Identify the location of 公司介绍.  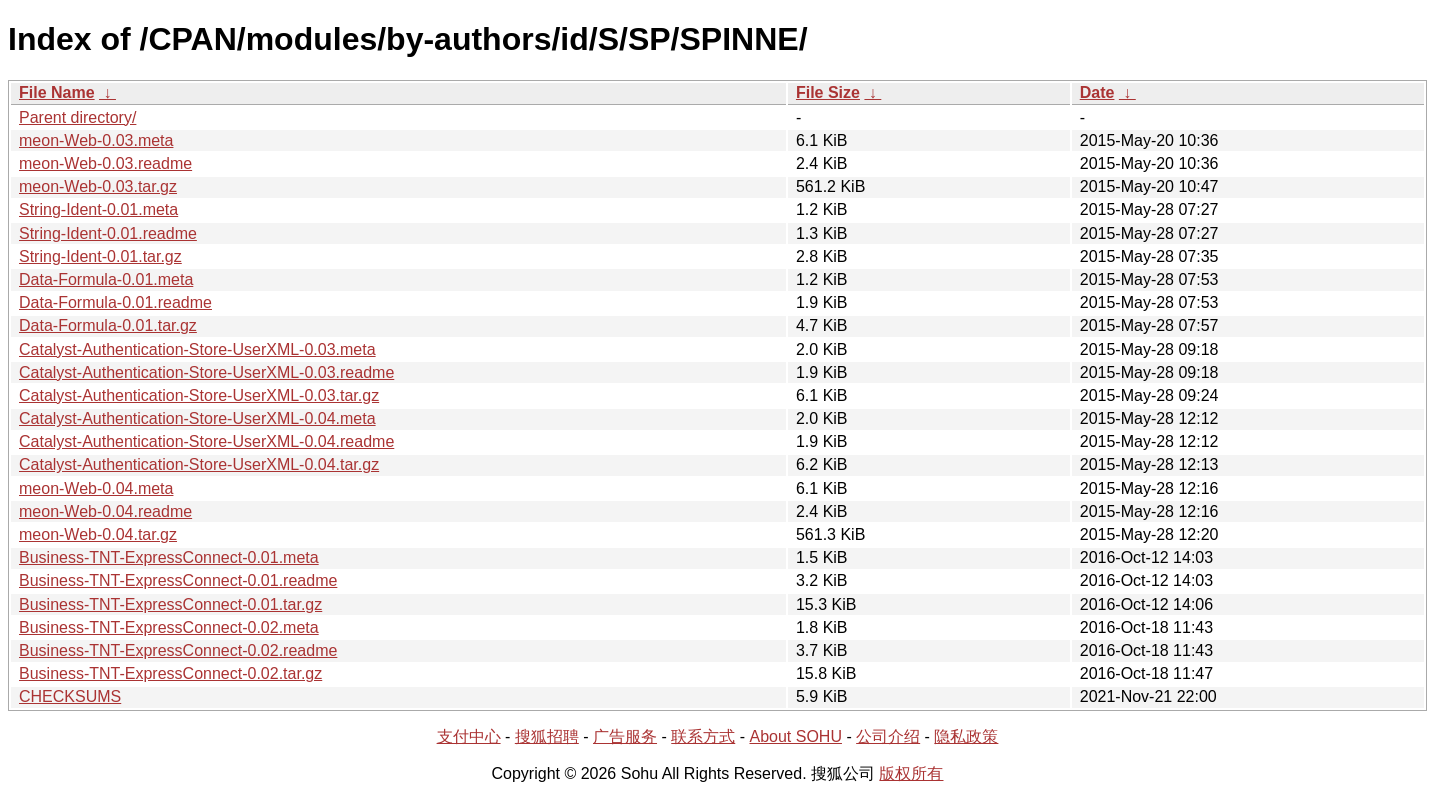
(888, 736).